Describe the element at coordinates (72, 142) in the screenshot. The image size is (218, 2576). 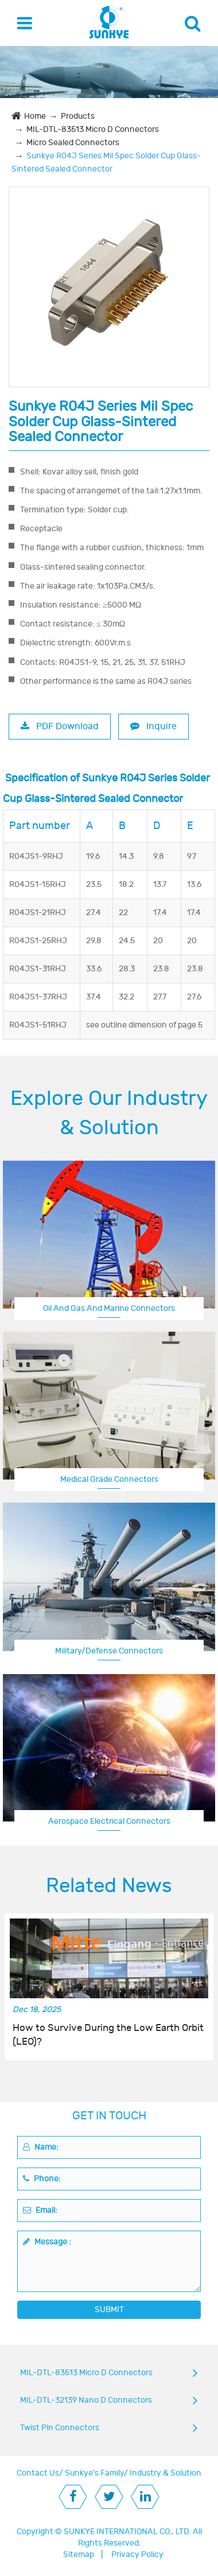
I see `Micro Sealed Connectors` at that location.